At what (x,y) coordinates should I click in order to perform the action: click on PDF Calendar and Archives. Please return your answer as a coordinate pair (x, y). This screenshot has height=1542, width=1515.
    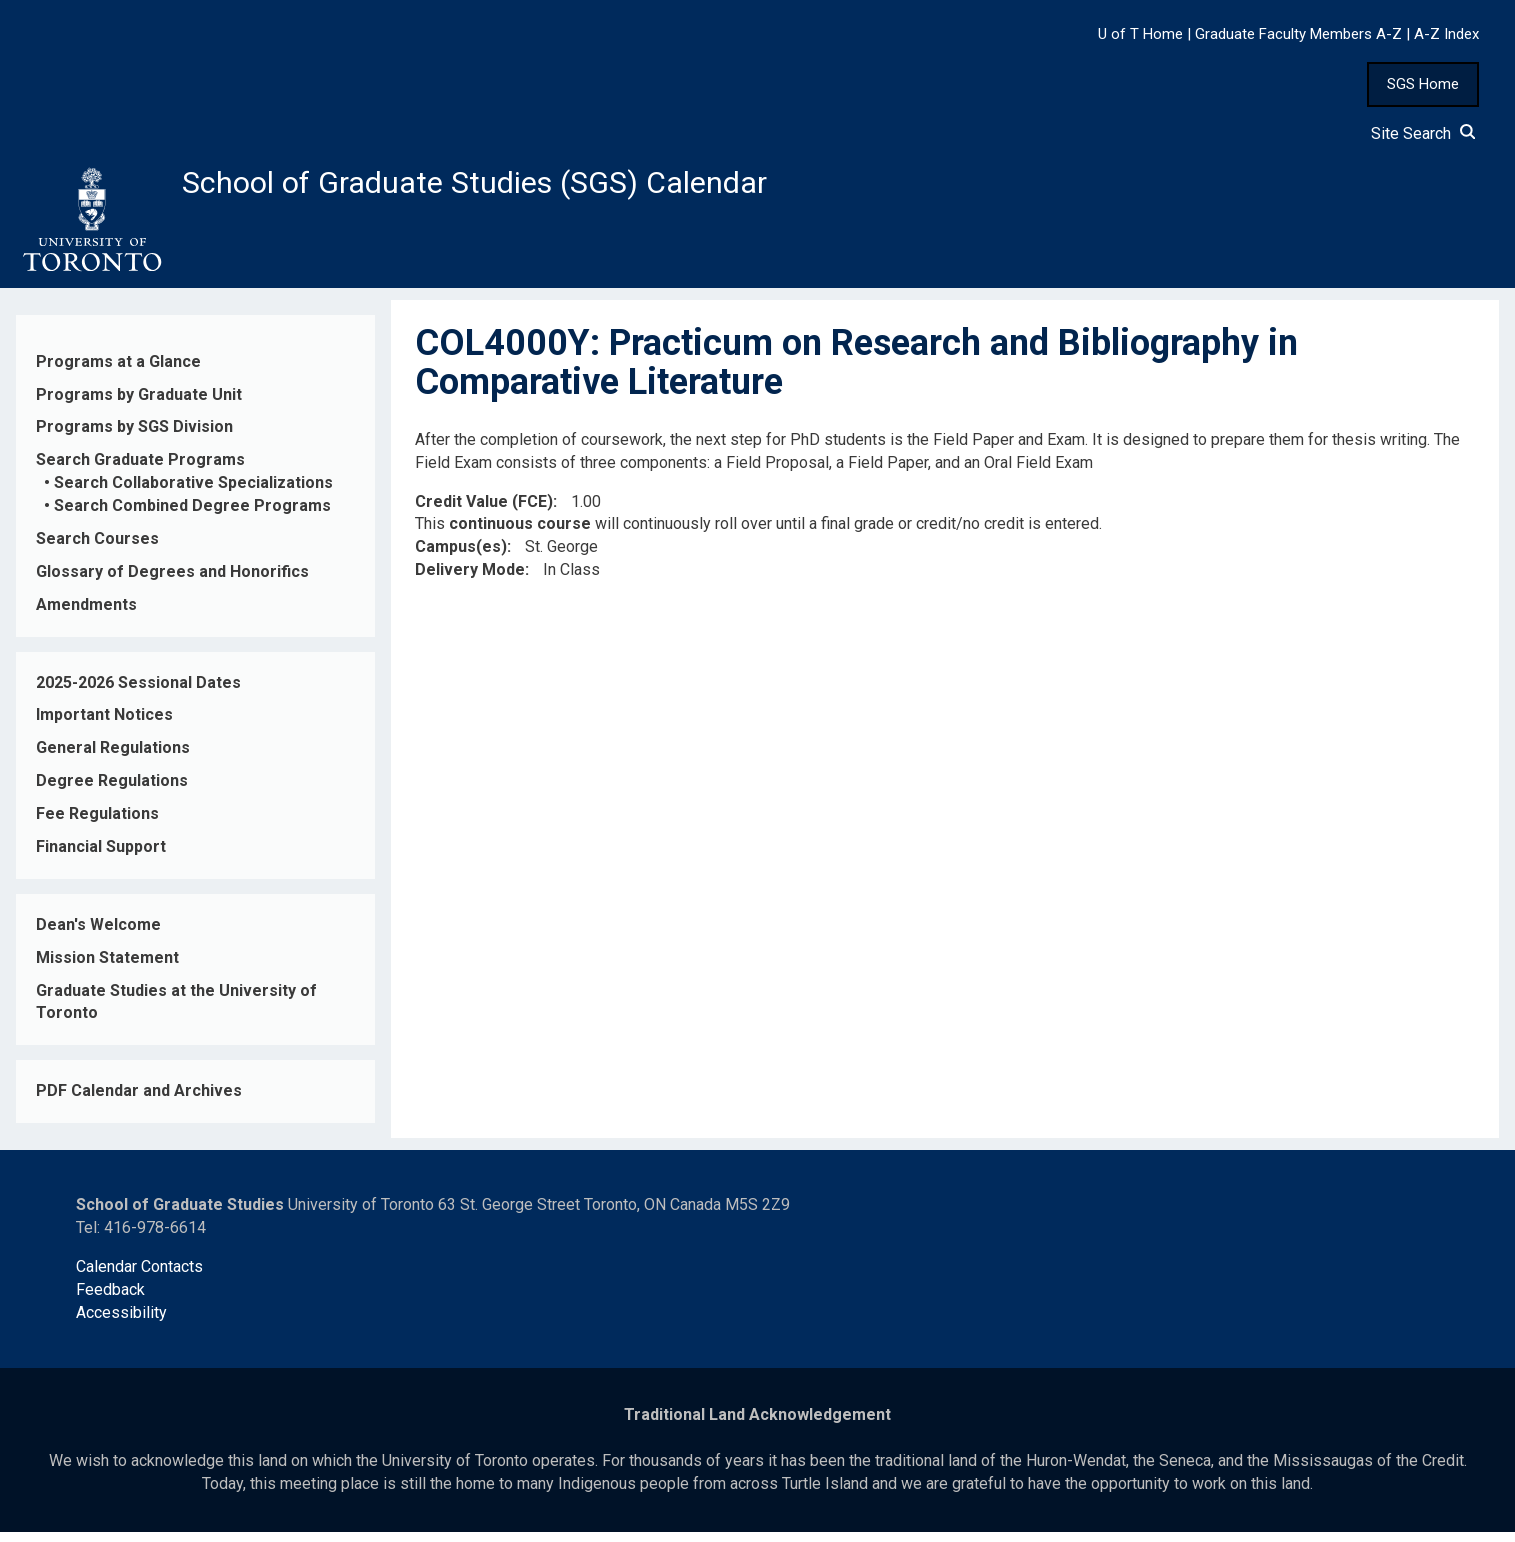
    Looking at the image, I should click on (139, 1101).